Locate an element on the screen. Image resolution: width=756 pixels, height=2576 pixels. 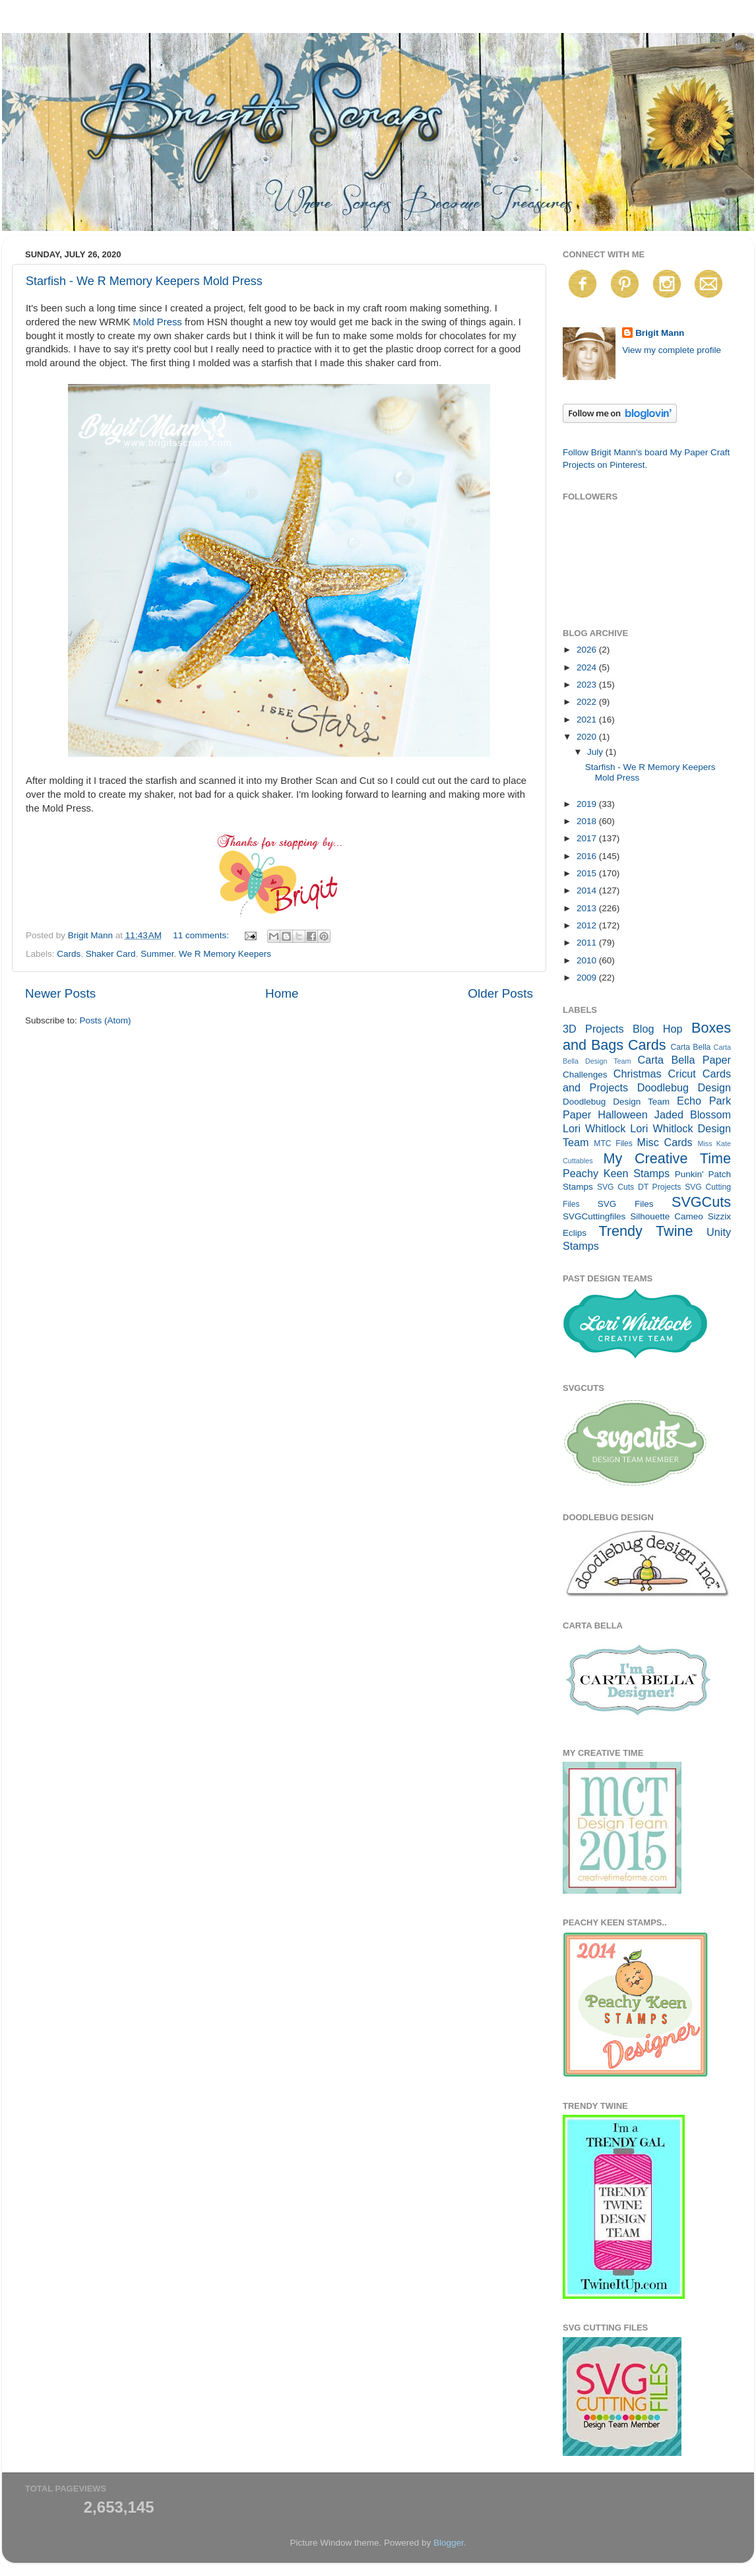
Starfish - We R Memory Keepers Mold Press is located at coordinates (144, 281).